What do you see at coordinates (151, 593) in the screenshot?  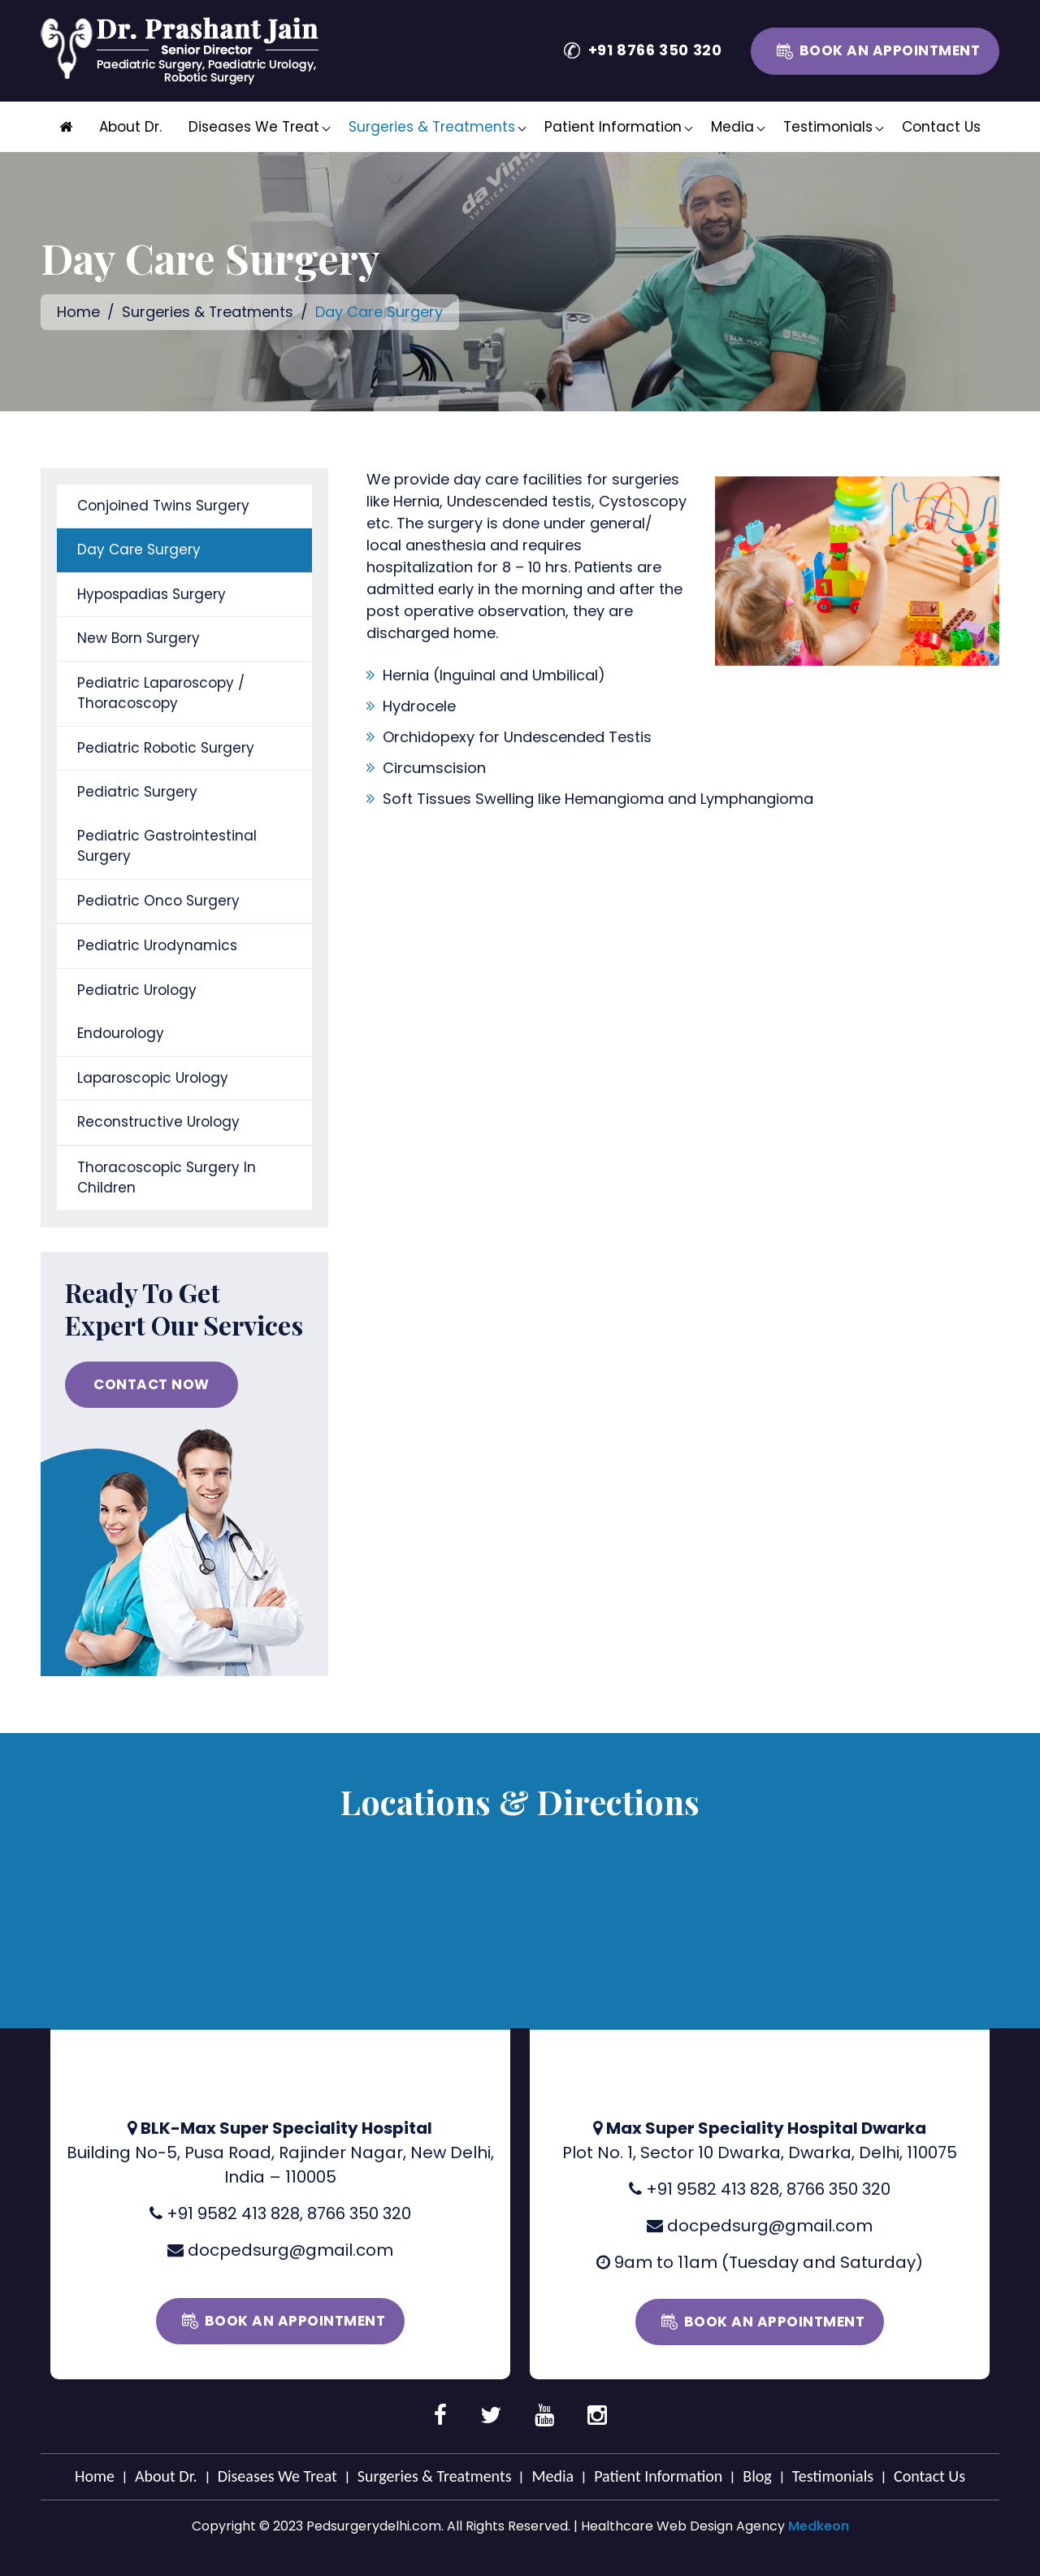 I see `Hypospadias Surgery` at bounding box center [151, 593].